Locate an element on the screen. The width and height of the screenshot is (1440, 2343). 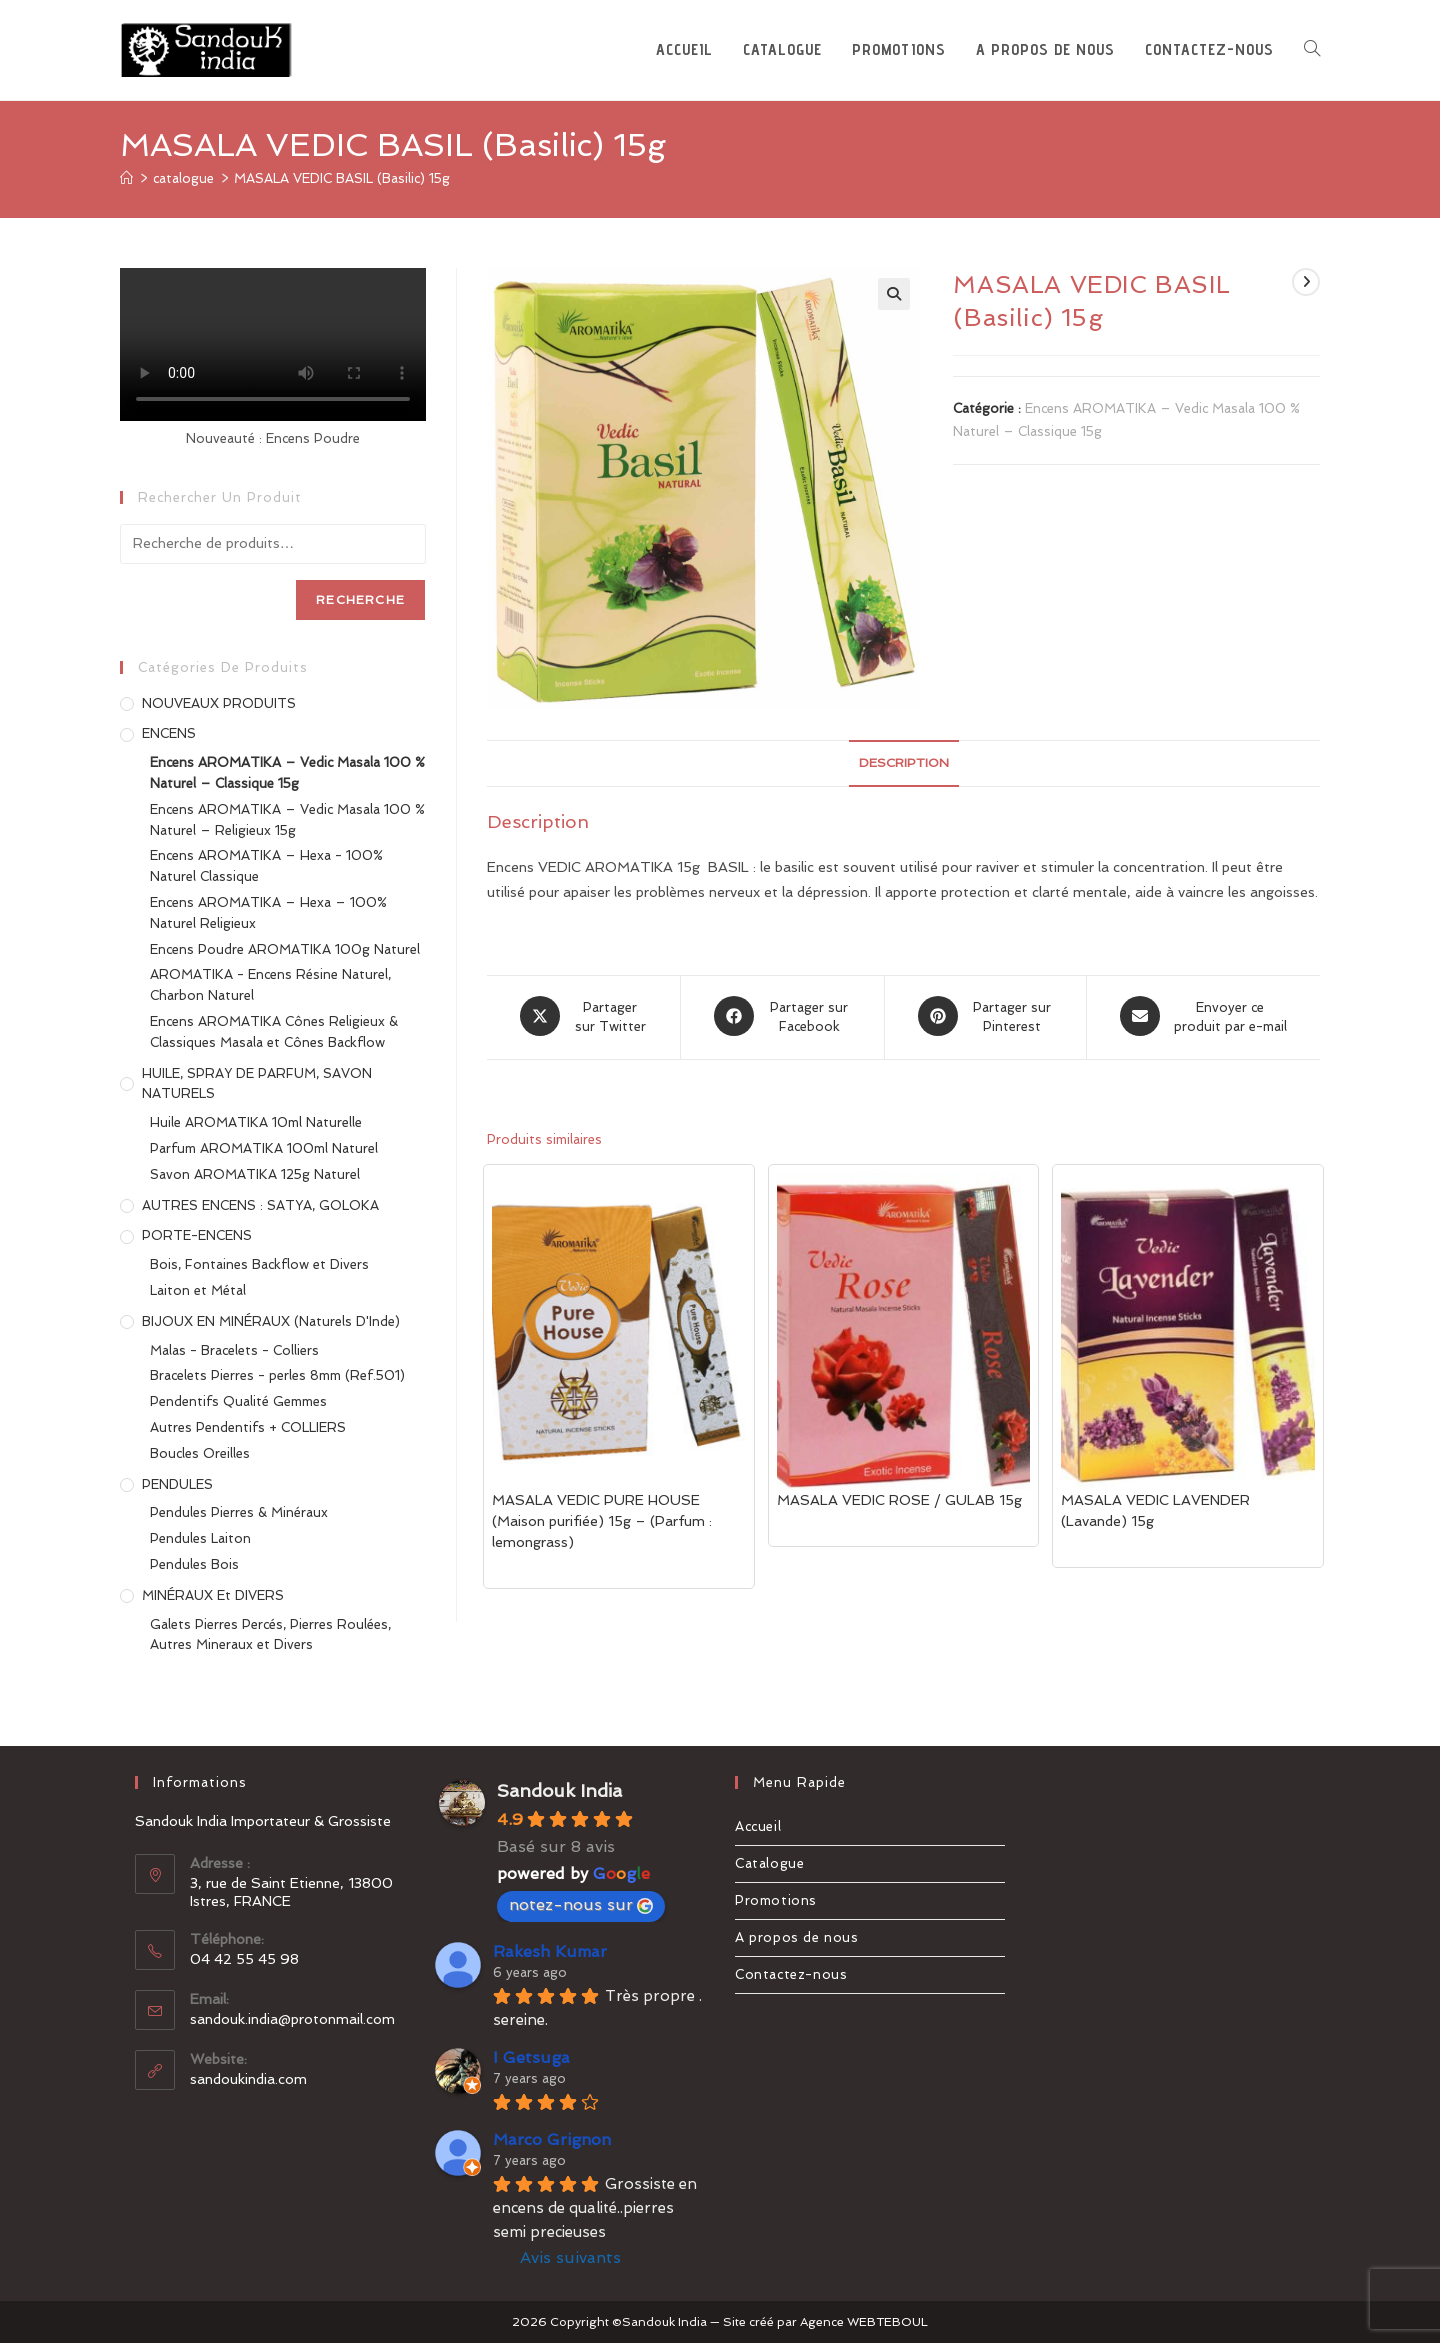
Encens AROMATIKA – Vedic Masala 100 % Naturel – Classique 15g is located at coordinates (287, 773).